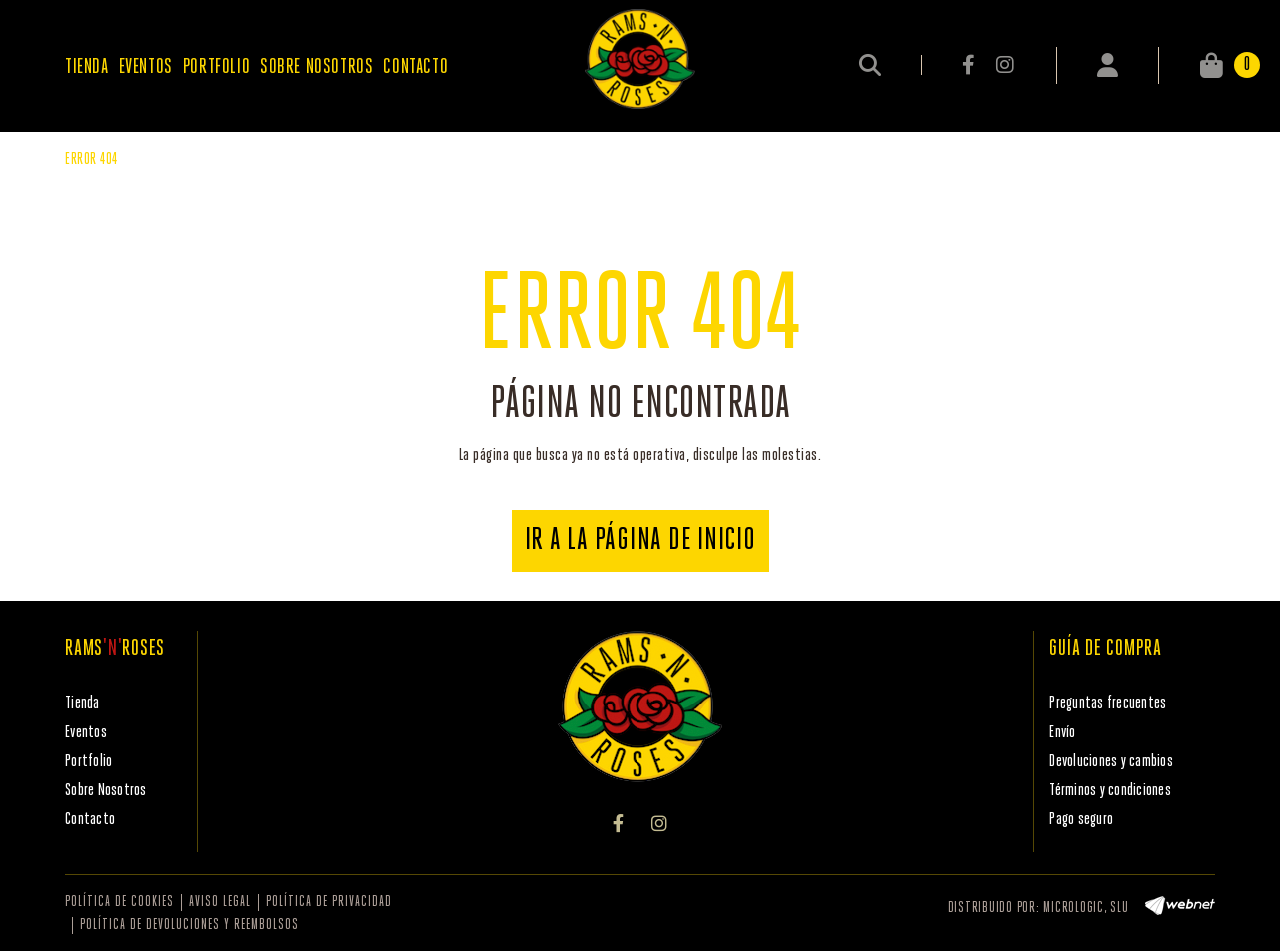 This screenshot has width=1280, height=951. What do you see at coordinates (1062, 732) in the screenshot?
I see `Envío` at bounding box center [1062, 732].